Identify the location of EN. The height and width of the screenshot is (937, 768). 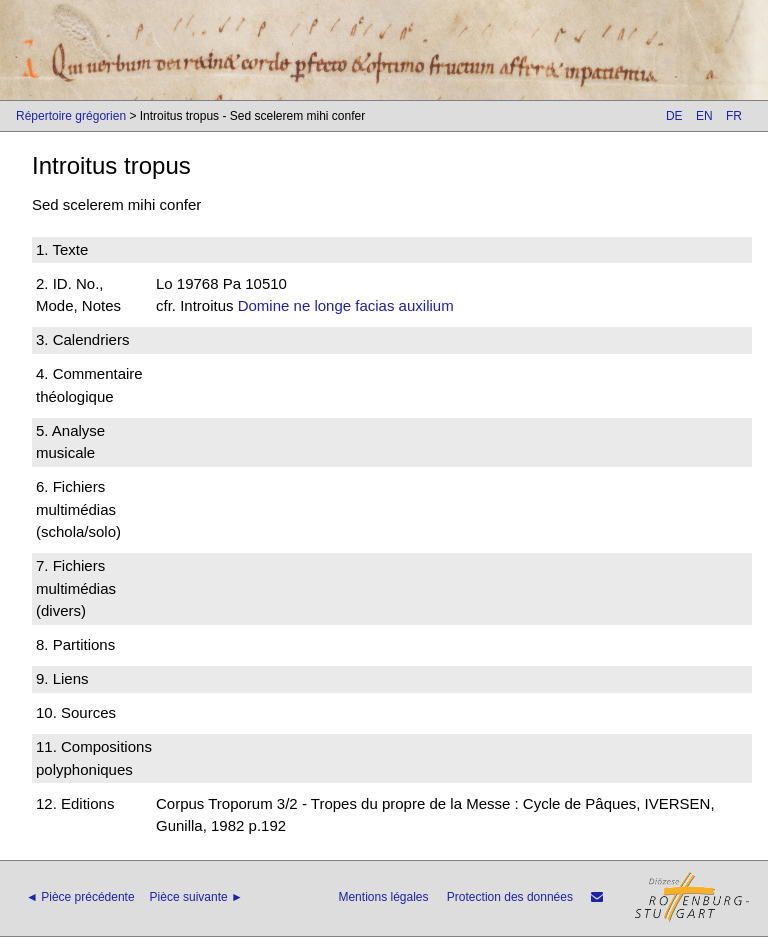
(704, 116).